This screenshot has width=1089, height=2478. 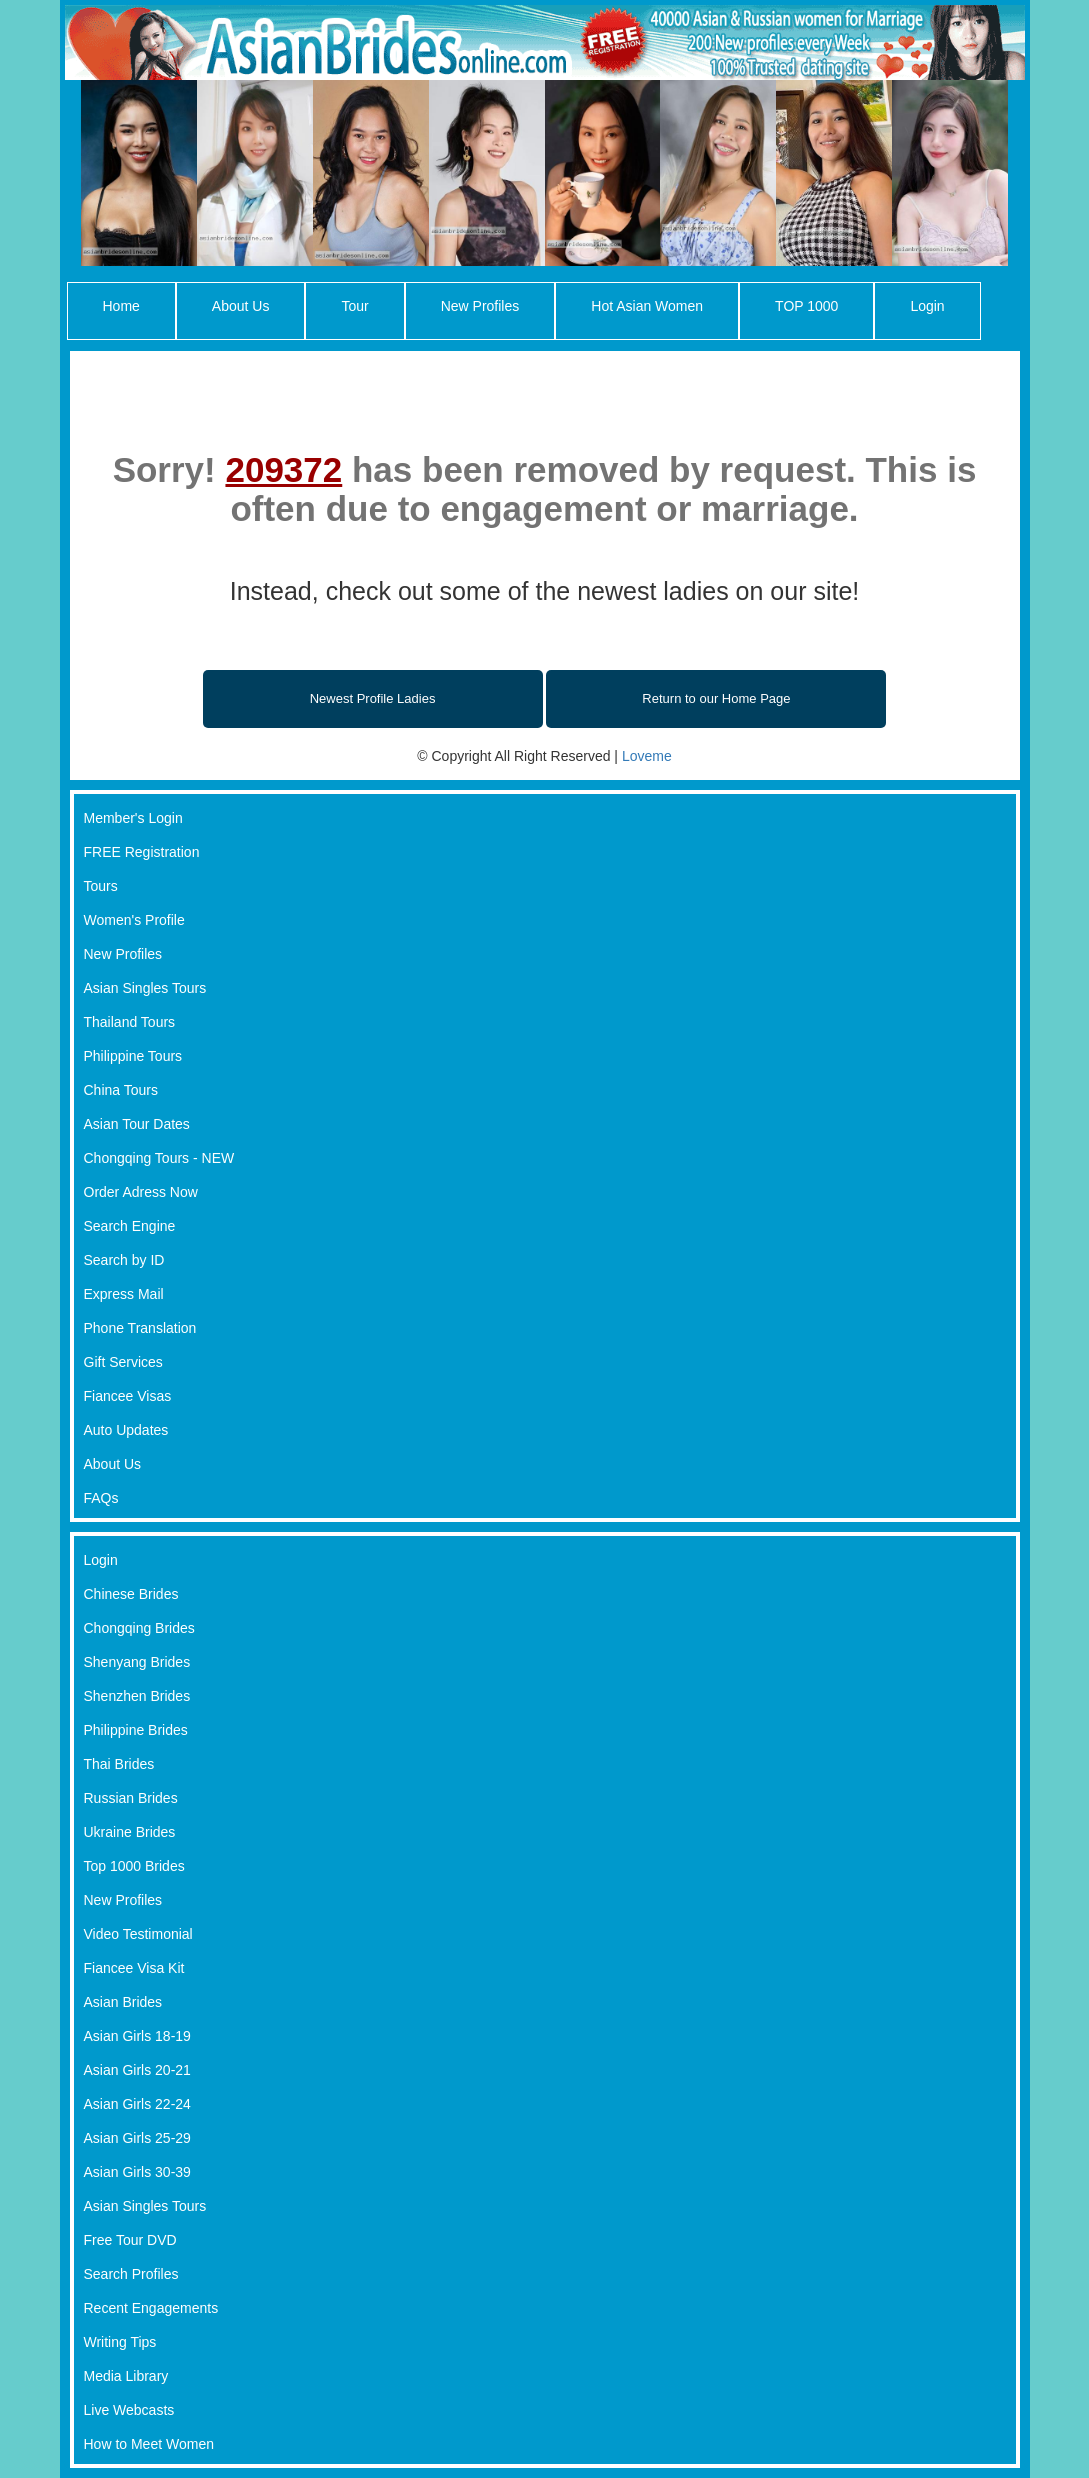 I want to click on Asian Girls 22-24, so click(x=137, y=2104).